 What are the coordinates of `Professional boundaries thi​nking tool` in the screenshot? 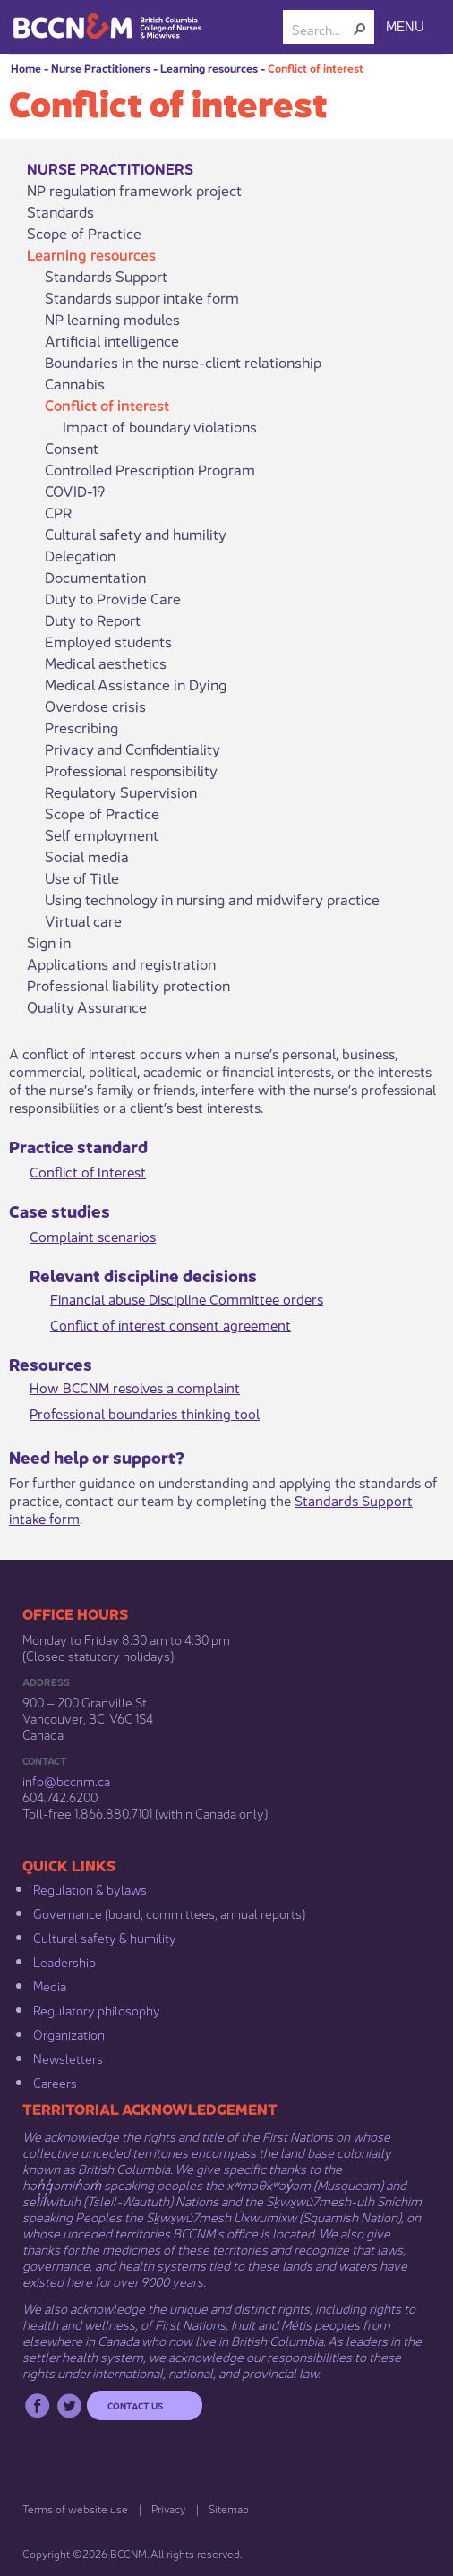 It's located at (145, 1412).